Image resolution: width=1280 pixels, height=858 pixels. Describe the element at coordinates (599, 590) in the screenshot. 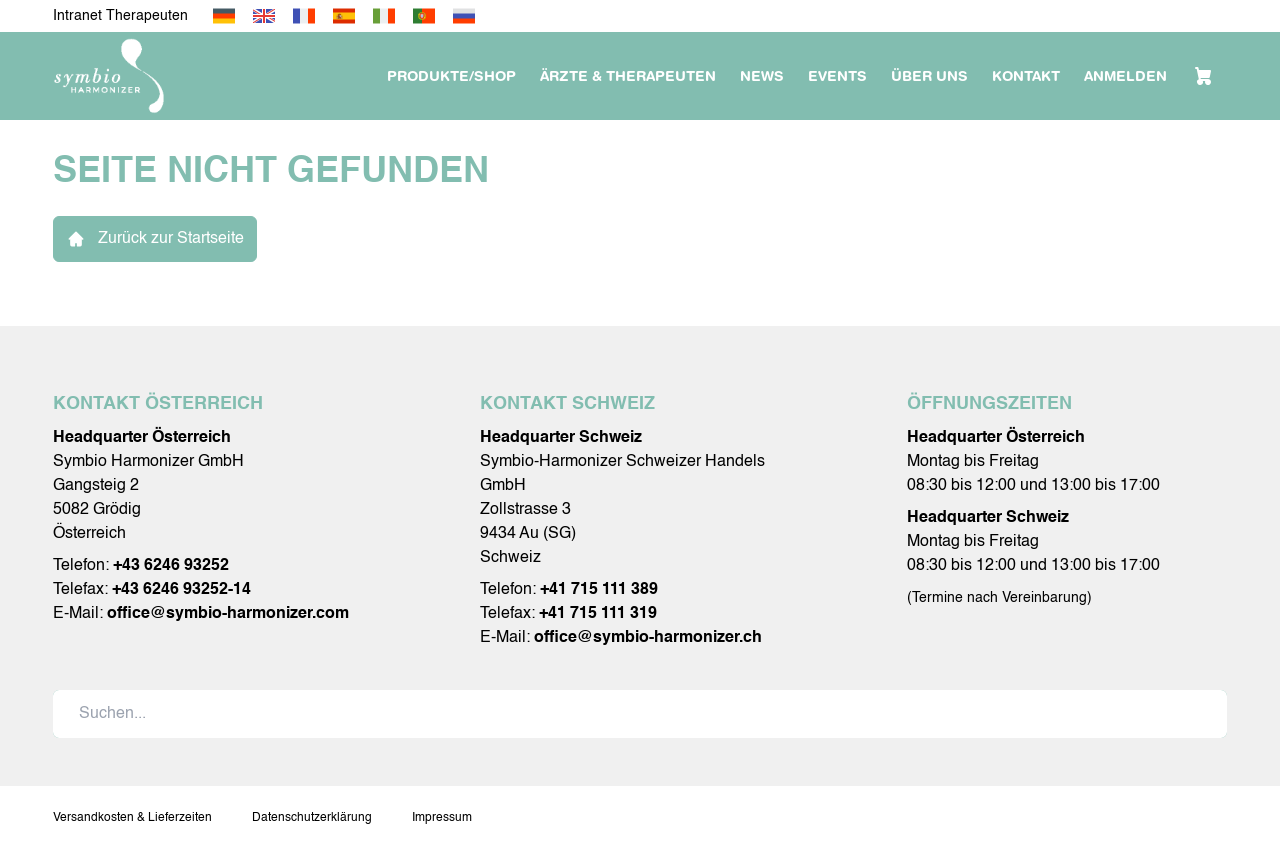

I see `+41 715 111 389` at that location.